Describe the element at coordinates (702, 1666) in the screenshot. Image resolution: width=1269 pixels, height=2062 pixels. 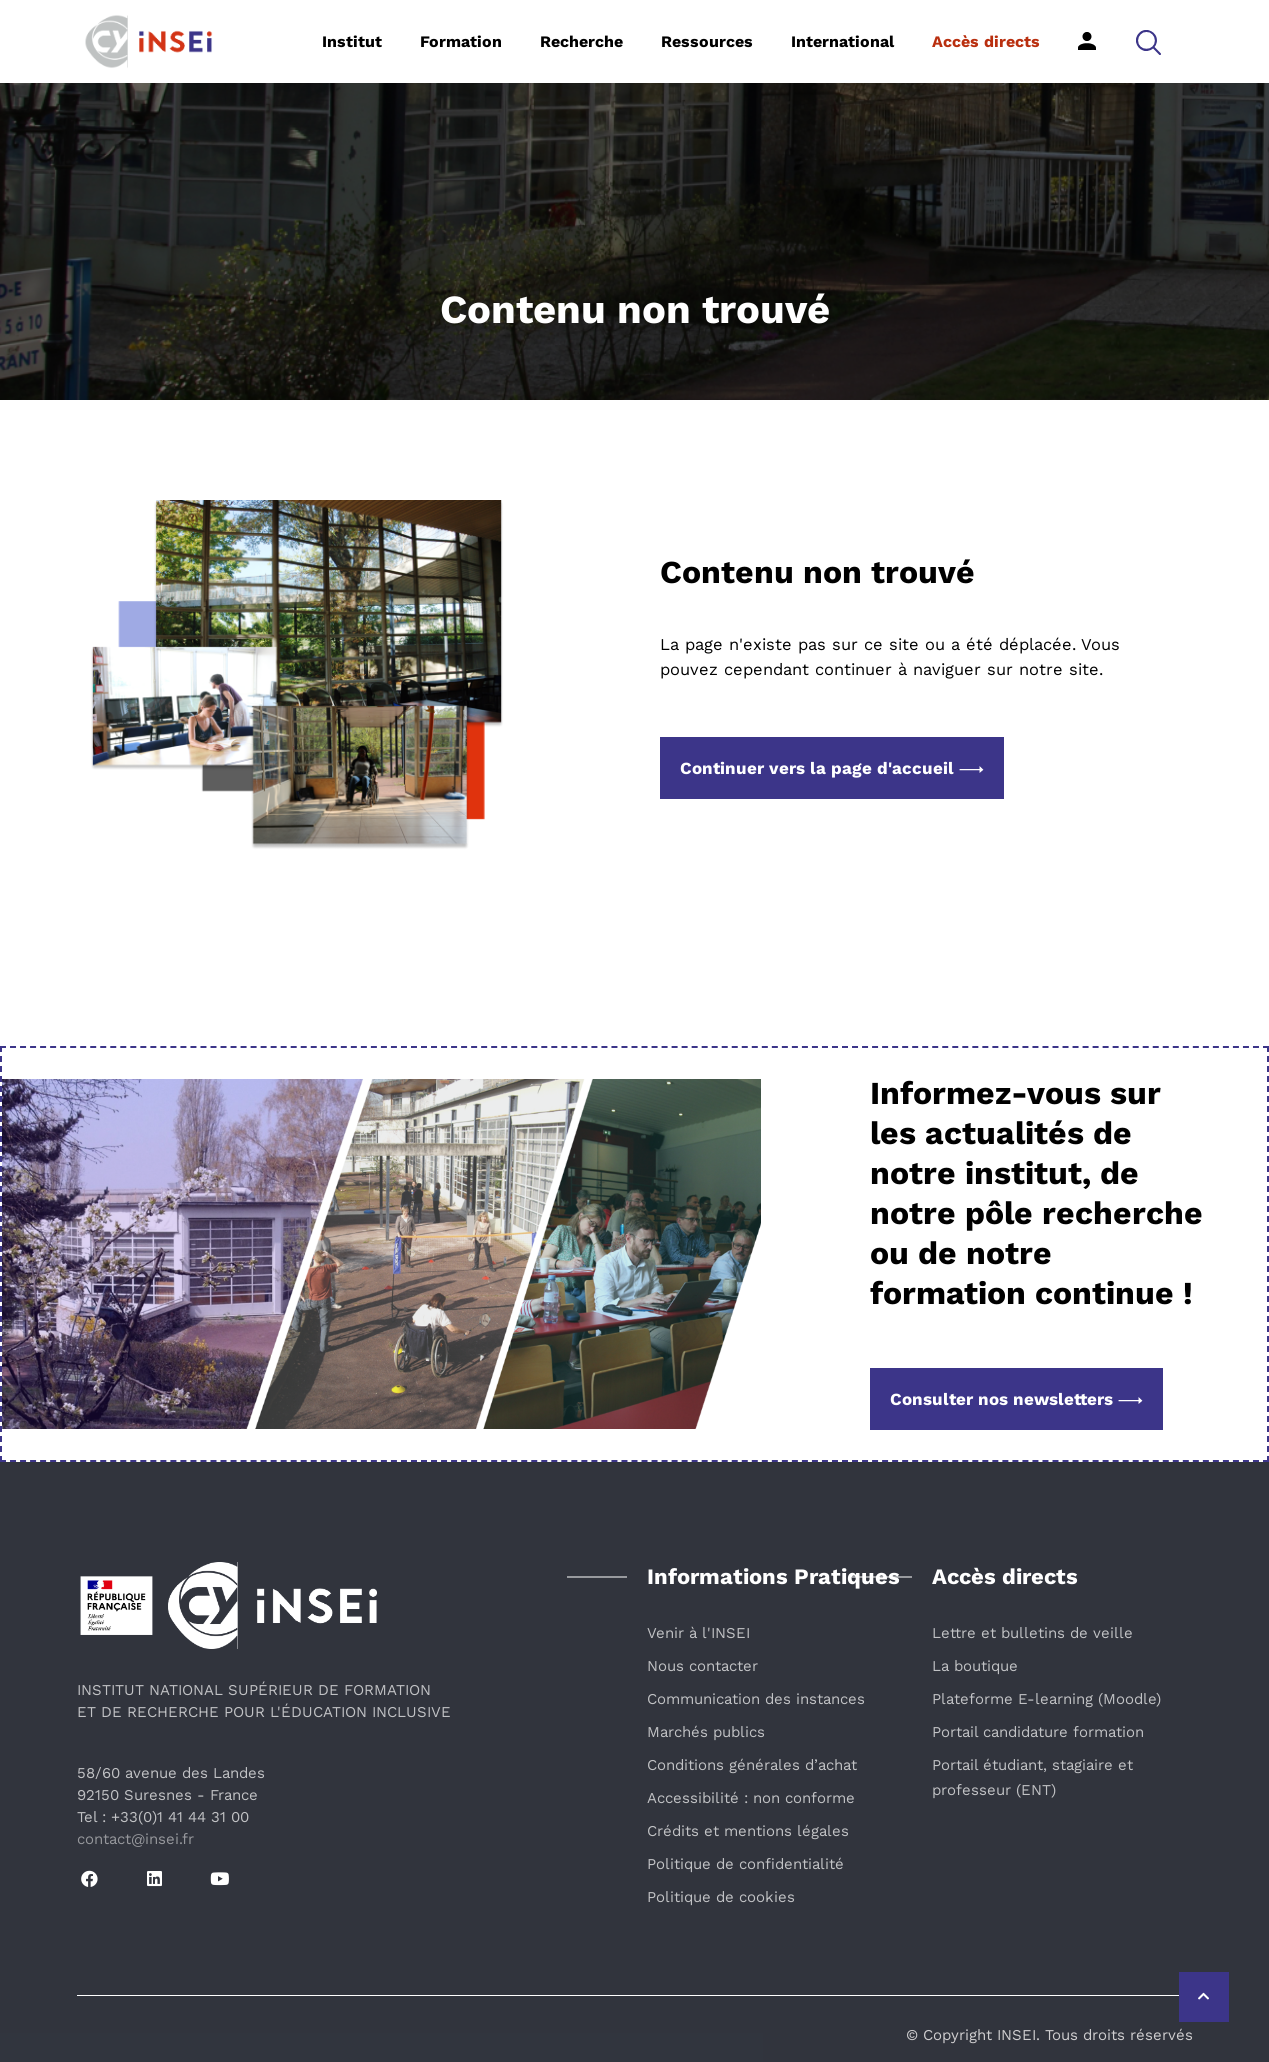
I see `Nous contacter` at that location.